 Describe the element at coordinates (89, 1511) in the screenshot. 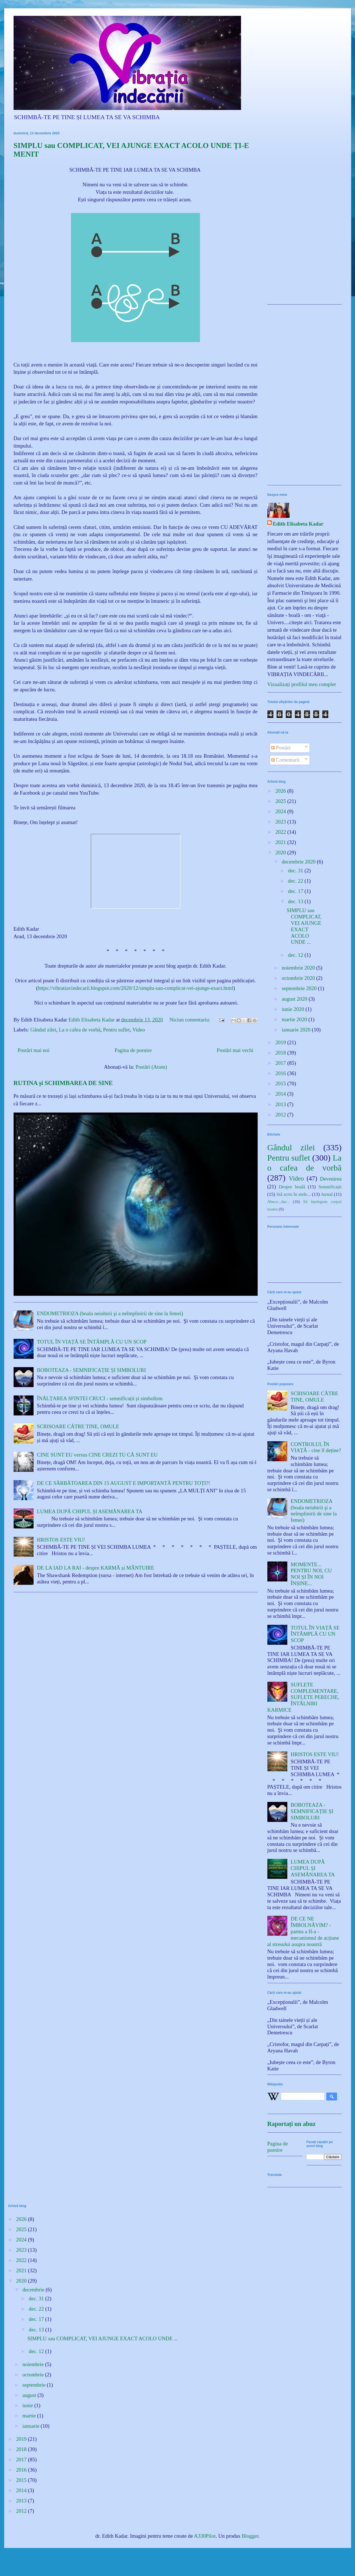

I see `LUMEA DUPĂ CHIPUL ȘI ASEMĂNAREA TA` at that location.